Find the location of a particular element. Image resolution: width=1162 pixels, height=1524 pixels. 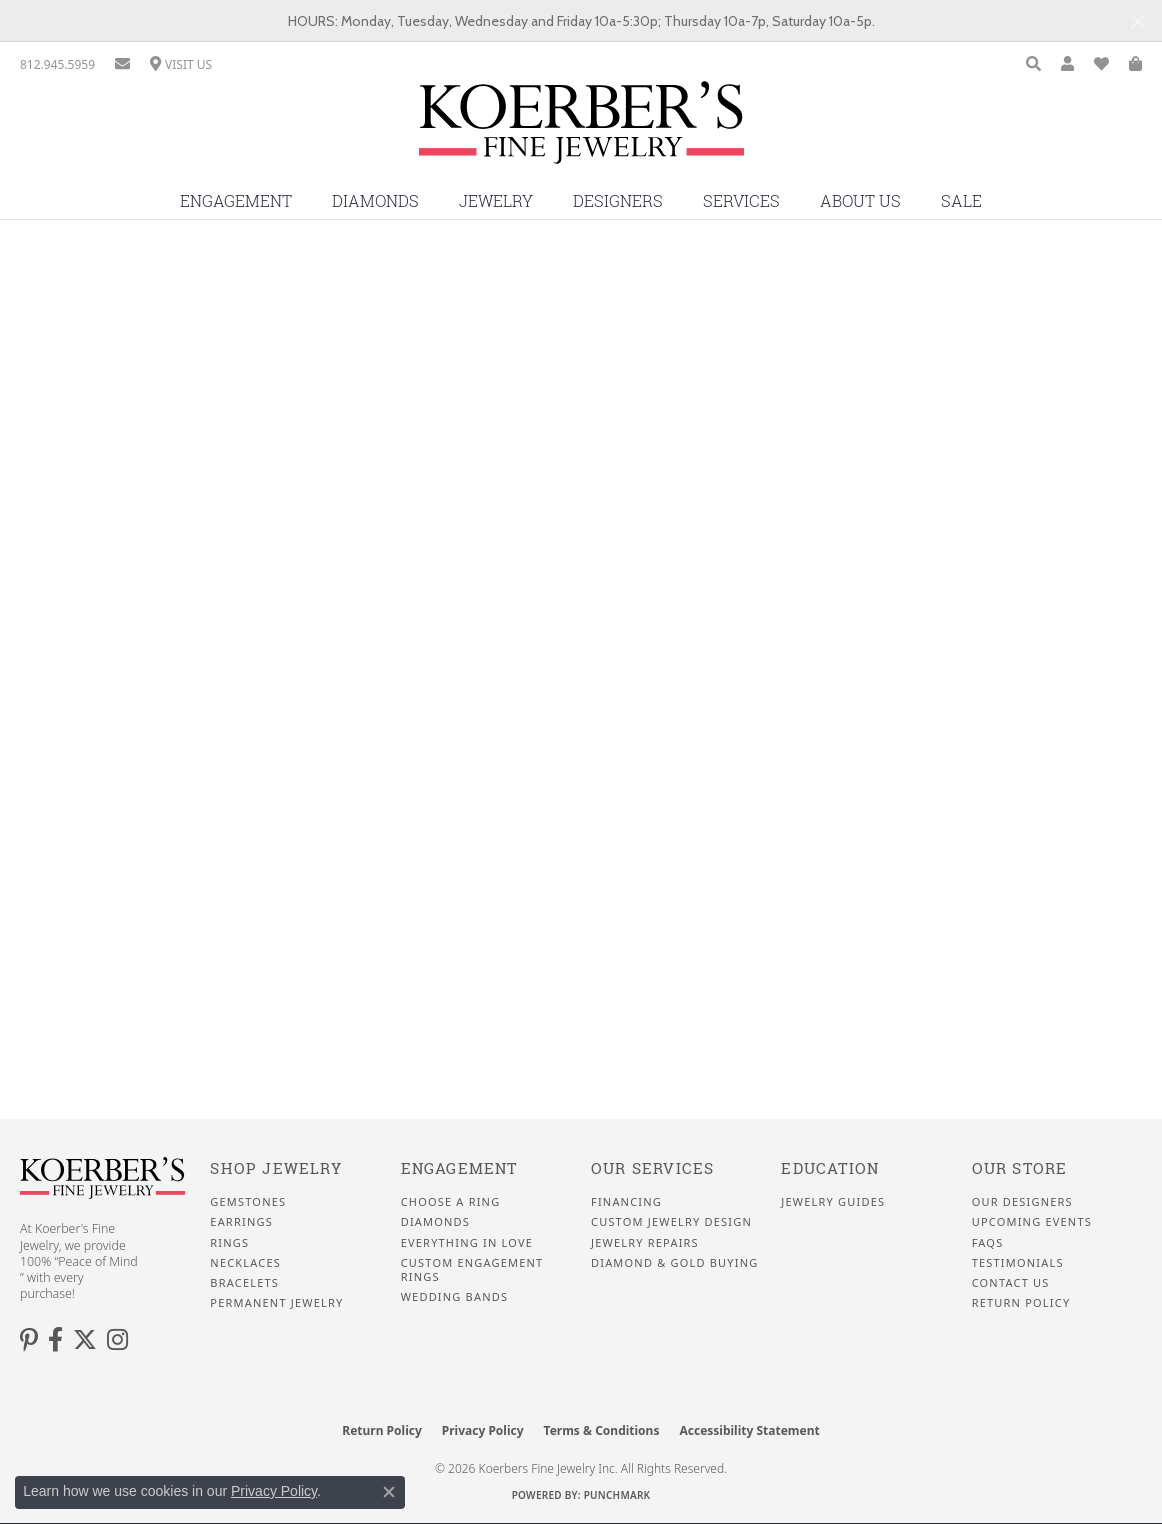

[Koerbers Twitter (opens in new tab)] is located at coordinates (85, 1340).